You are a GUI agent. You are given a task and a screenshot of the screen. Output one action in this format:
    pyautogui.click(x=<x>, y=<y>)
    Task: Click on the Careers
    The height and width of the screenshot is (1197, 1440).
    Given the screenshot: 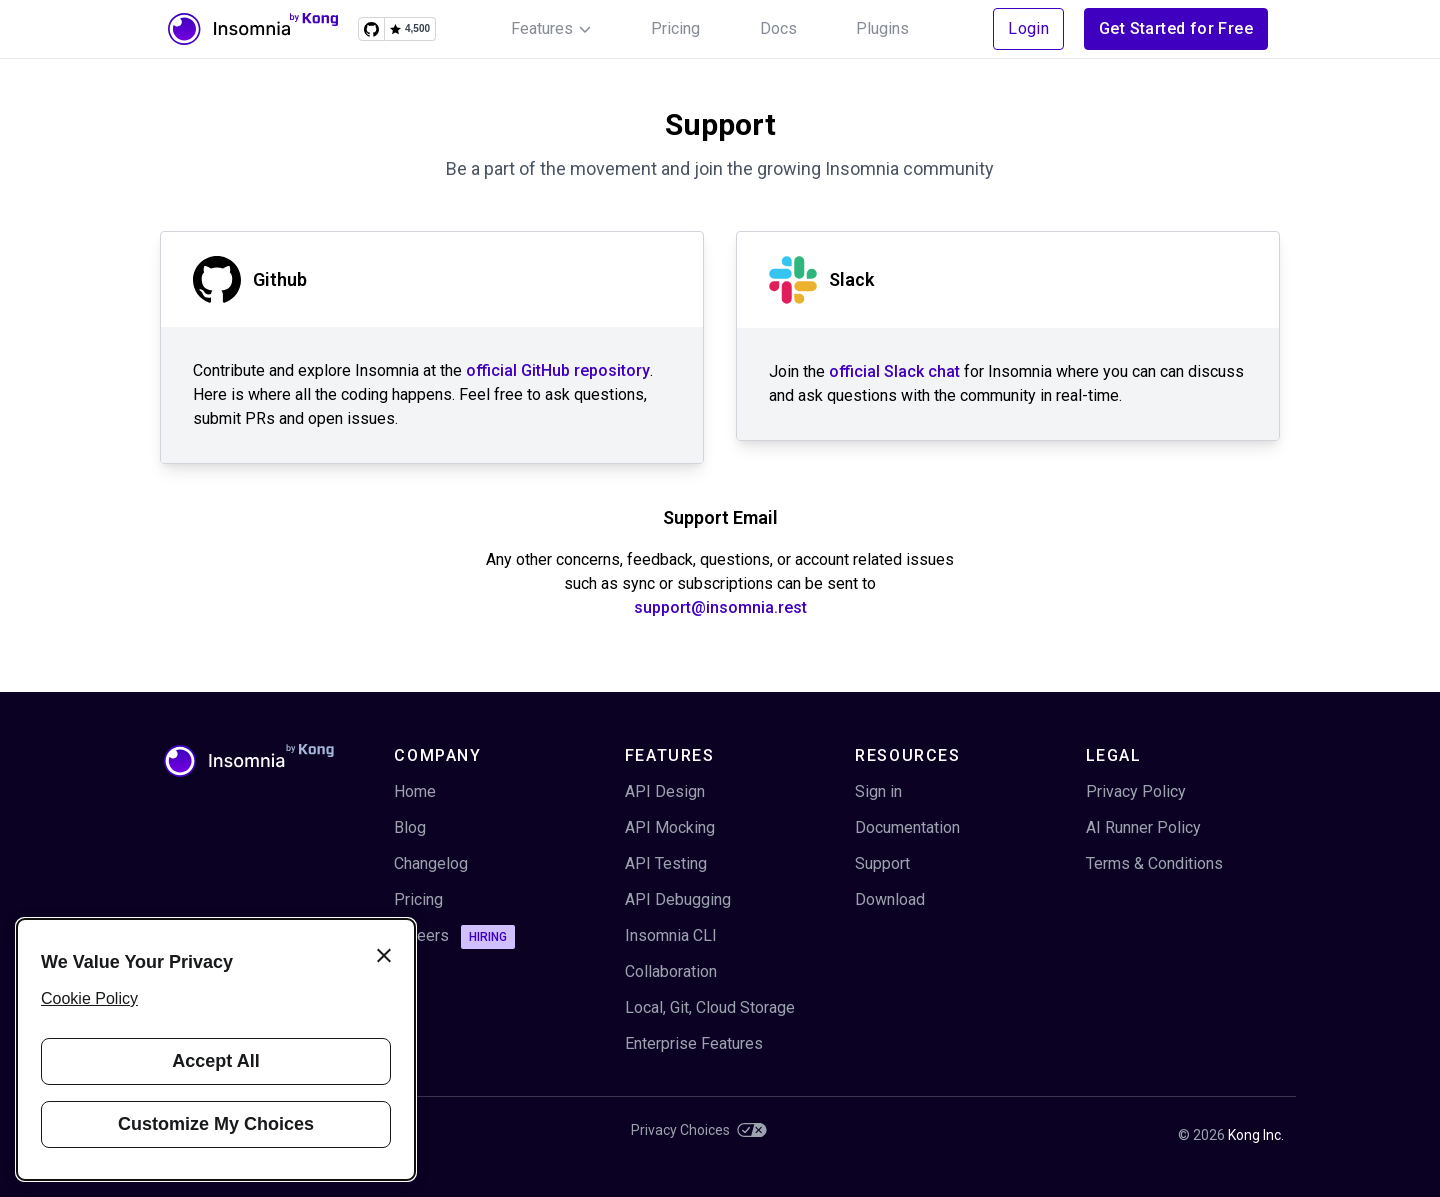 What is the action you would take?
    pyautogui.click(x=454, y=937)
    